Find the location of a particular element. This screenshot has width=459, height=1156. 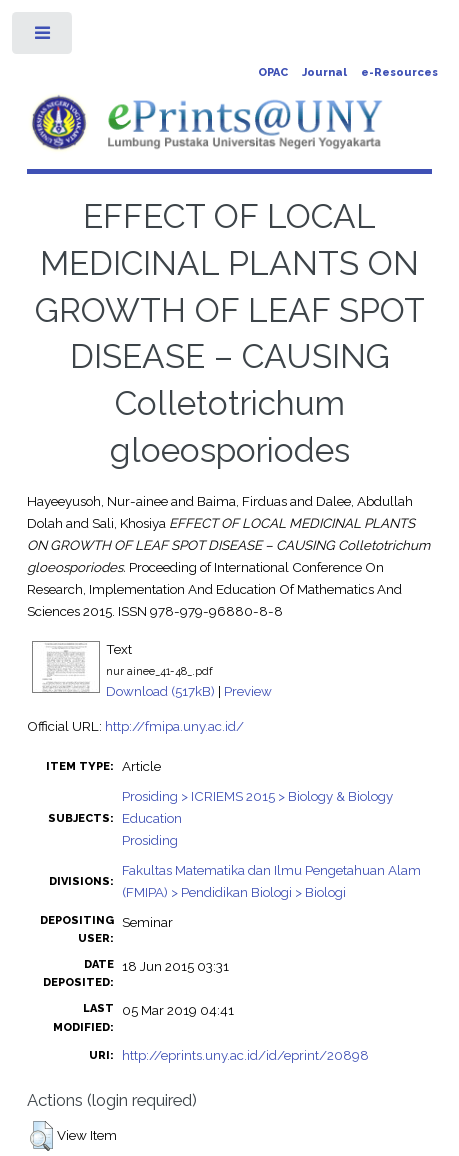

Prosiding is located at coordinates (150, 840).